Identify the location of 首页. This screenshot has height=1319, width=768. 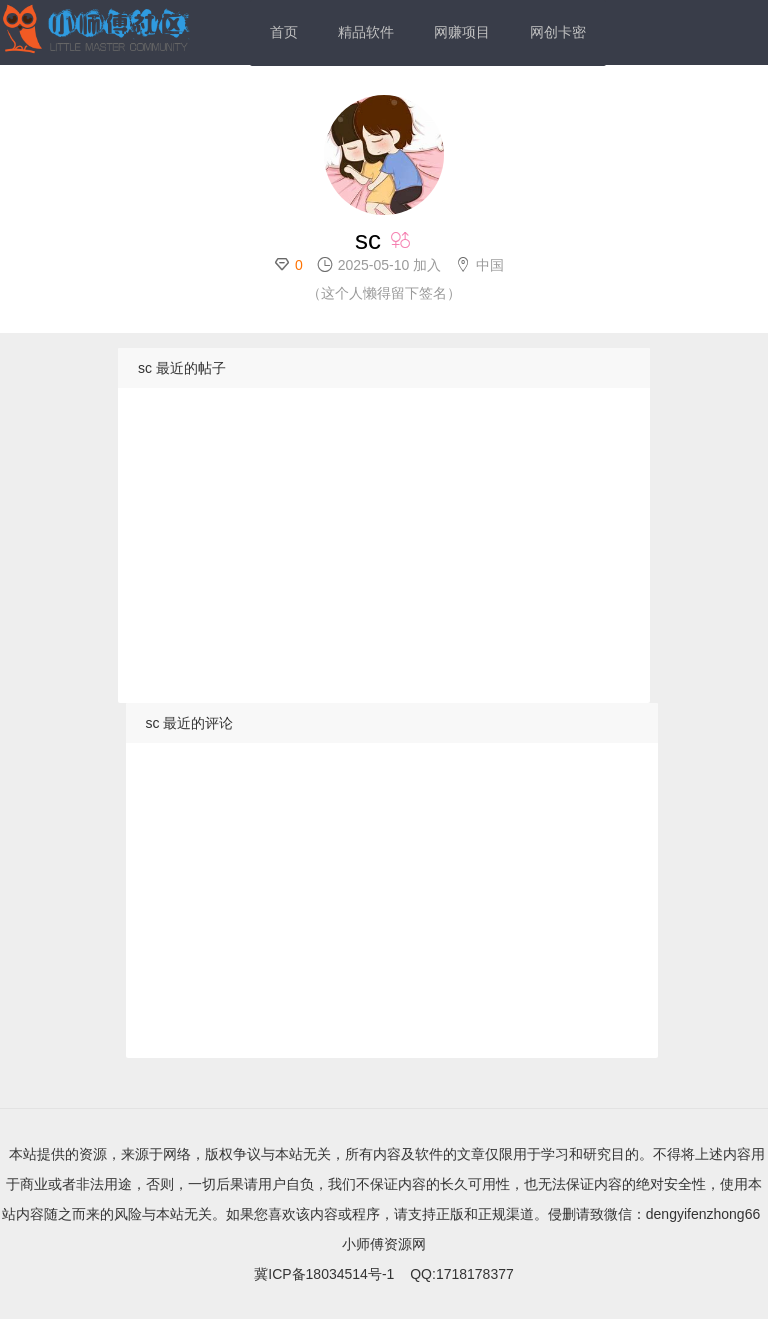
(284, 32).